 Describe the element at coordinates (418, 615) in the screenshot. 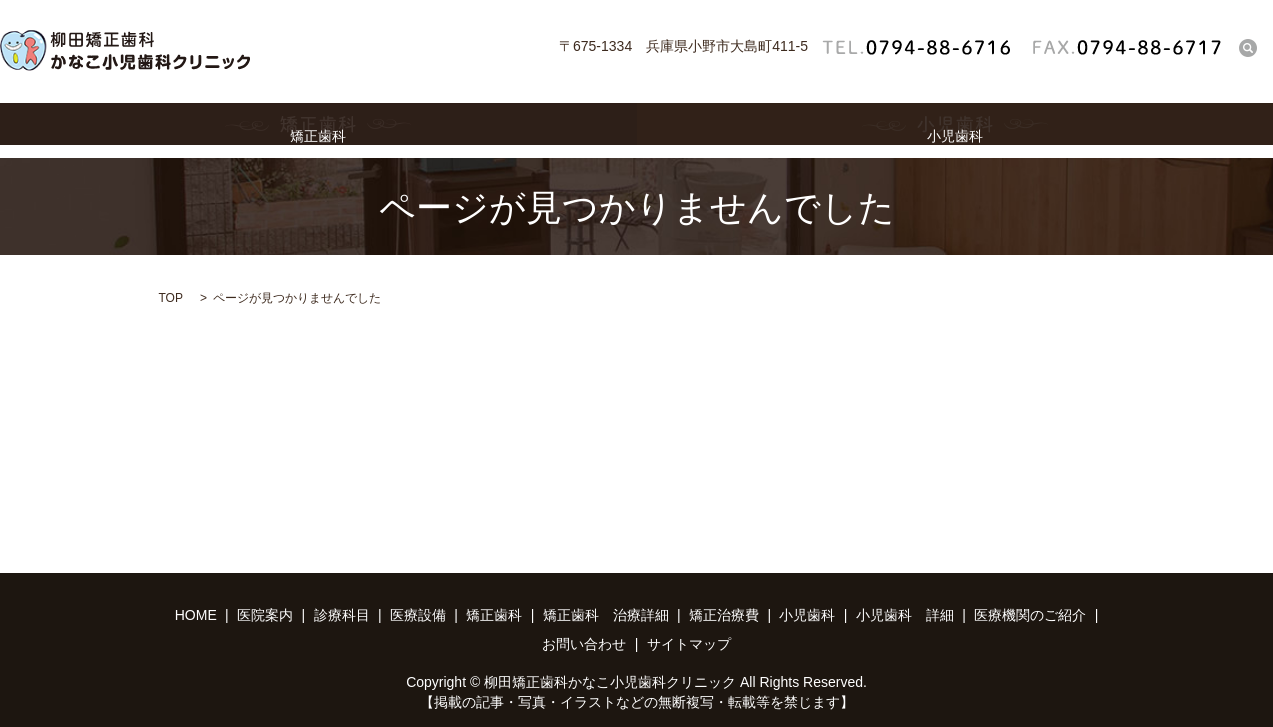

I see `医療設備` at that location.